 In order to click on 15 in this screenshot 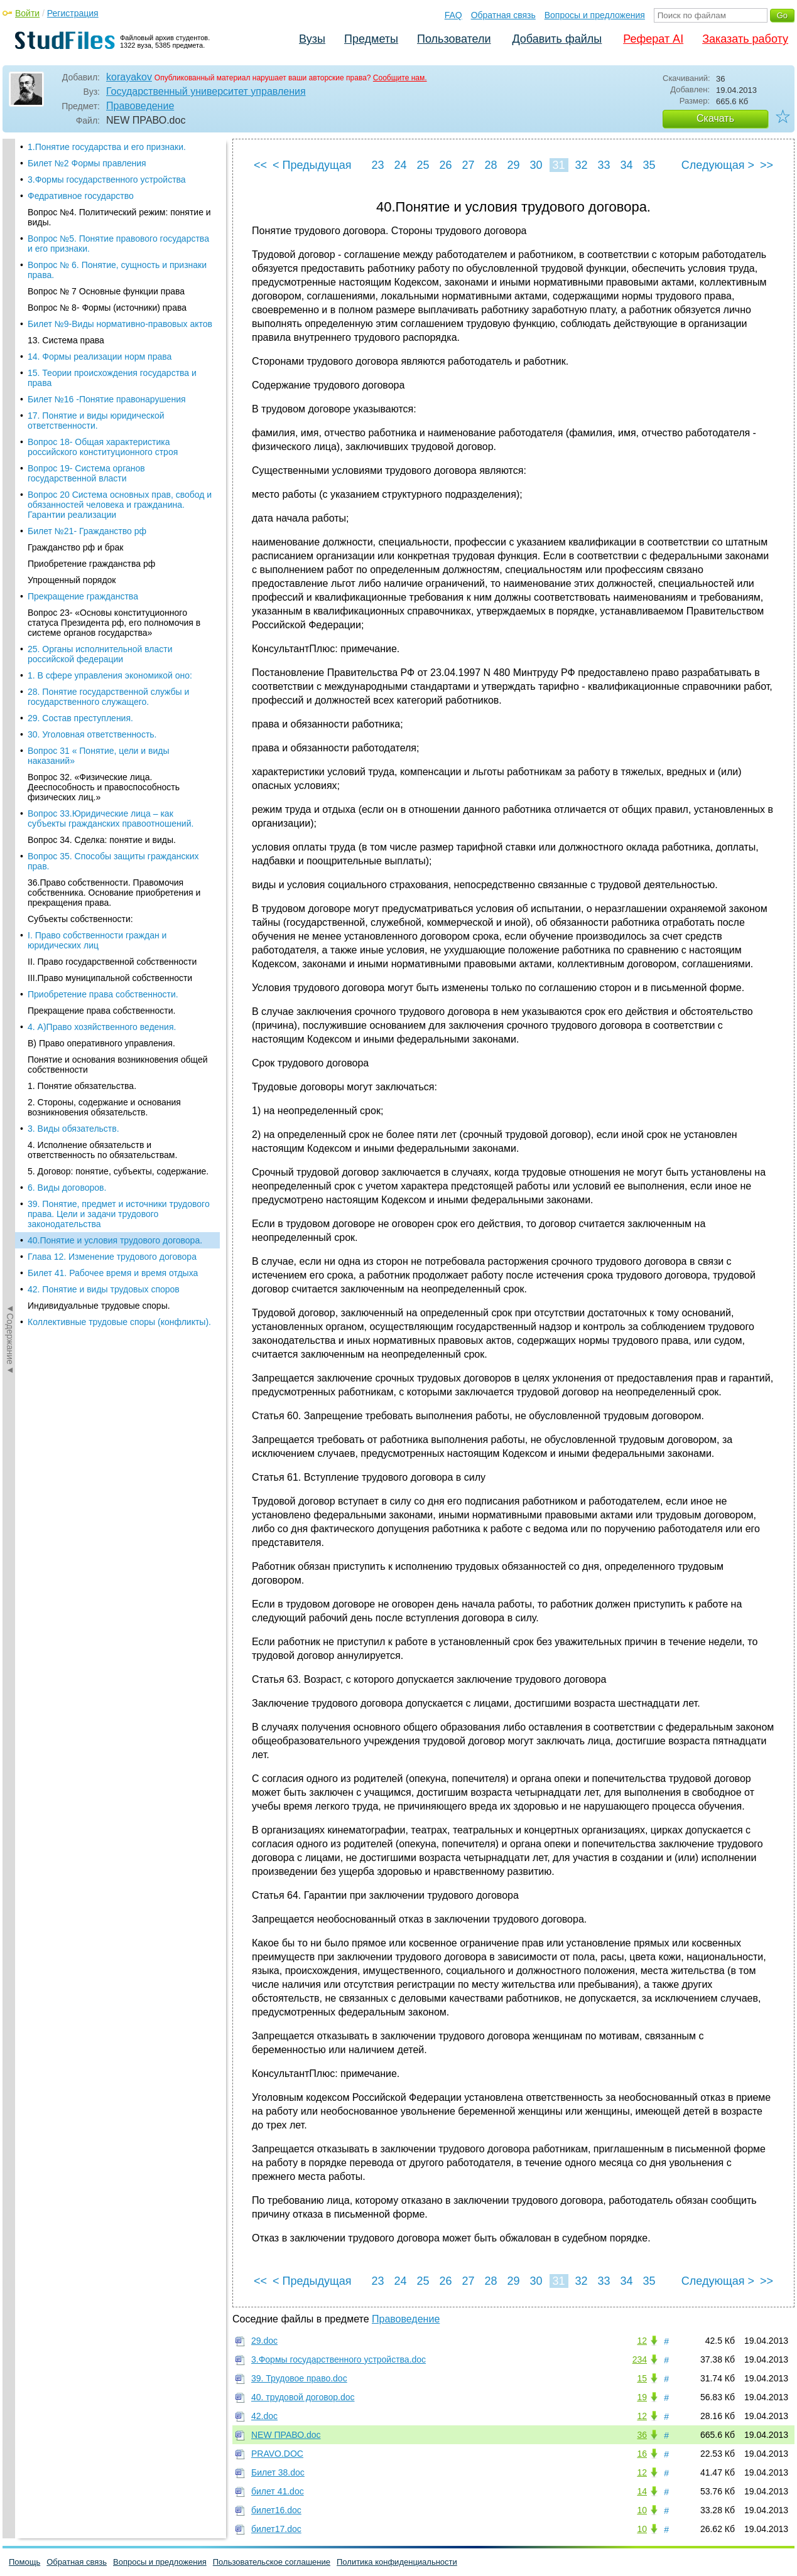, I will do `click(642, 2378)`.